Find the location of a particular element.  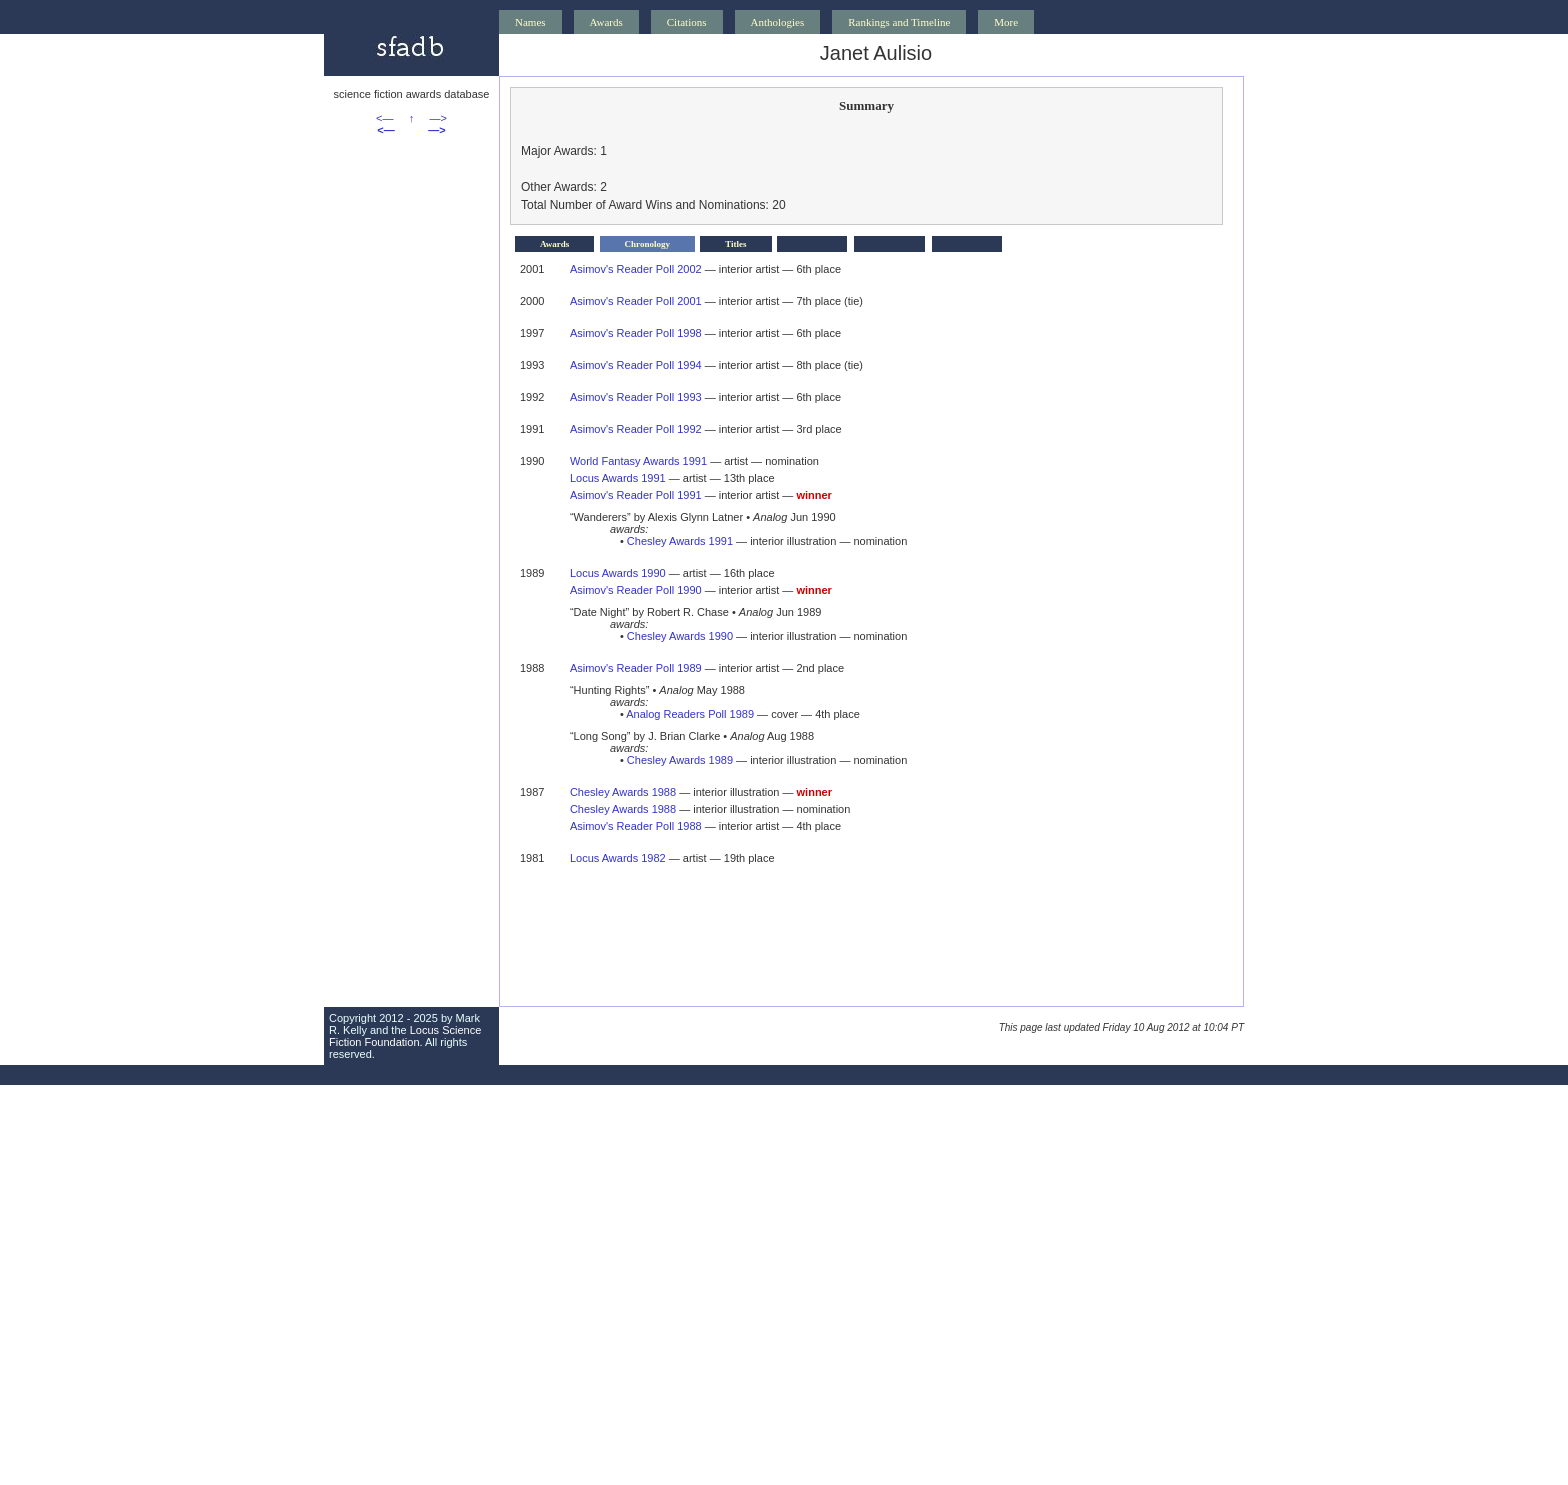

Asimov's Reader Poll 1998 is located at coordinates (636, 333).